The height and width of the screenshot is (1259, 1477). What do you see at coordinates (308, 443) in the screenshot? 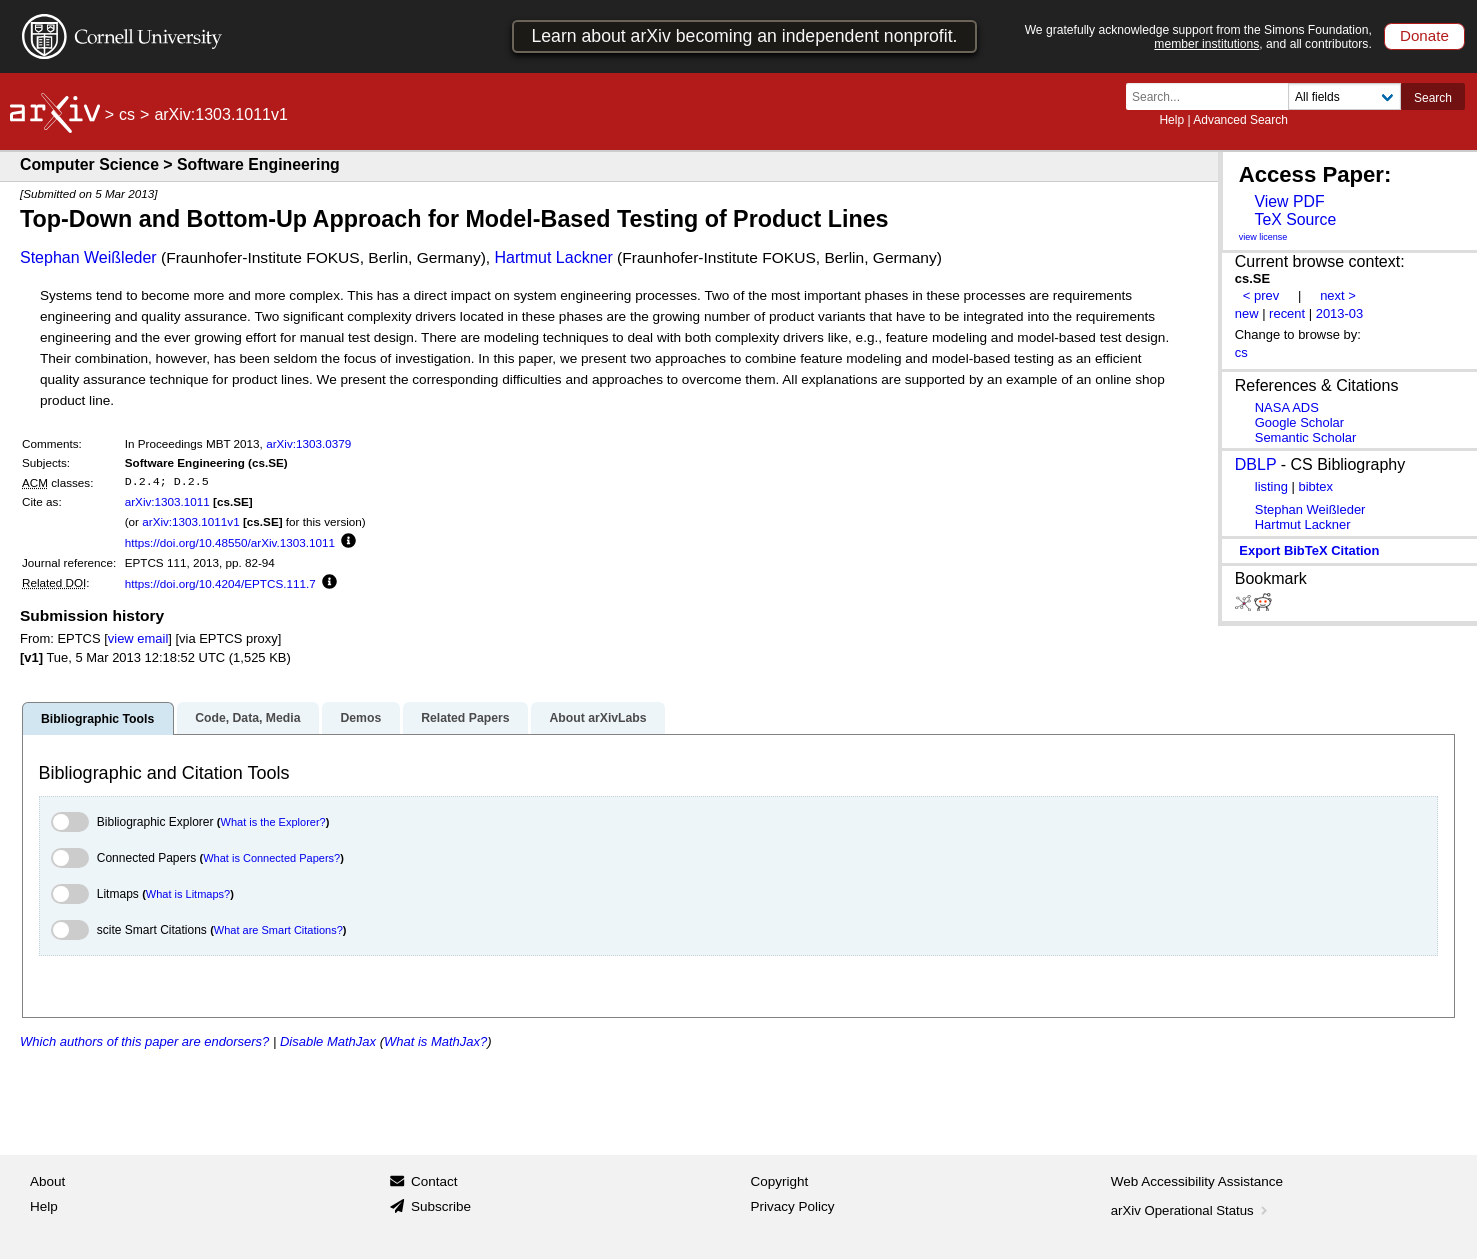
I see `arXiv:1303.0379` at bounding box center [308, 443].